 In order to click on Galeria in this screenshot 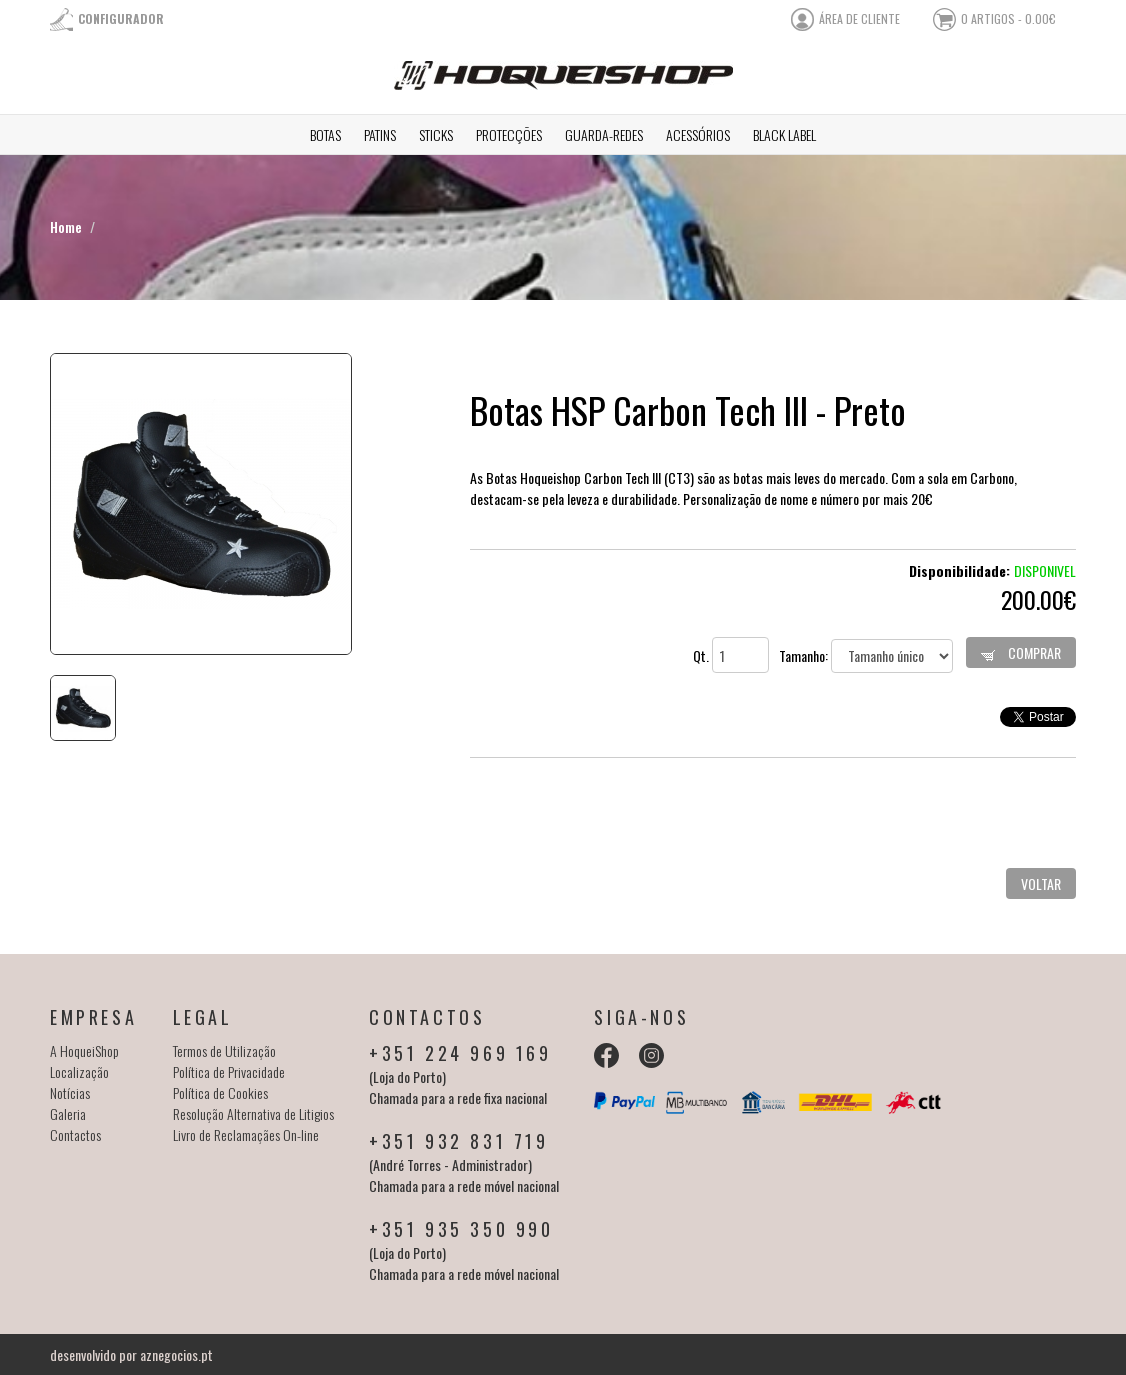, I will do `click(68, 1113)`.